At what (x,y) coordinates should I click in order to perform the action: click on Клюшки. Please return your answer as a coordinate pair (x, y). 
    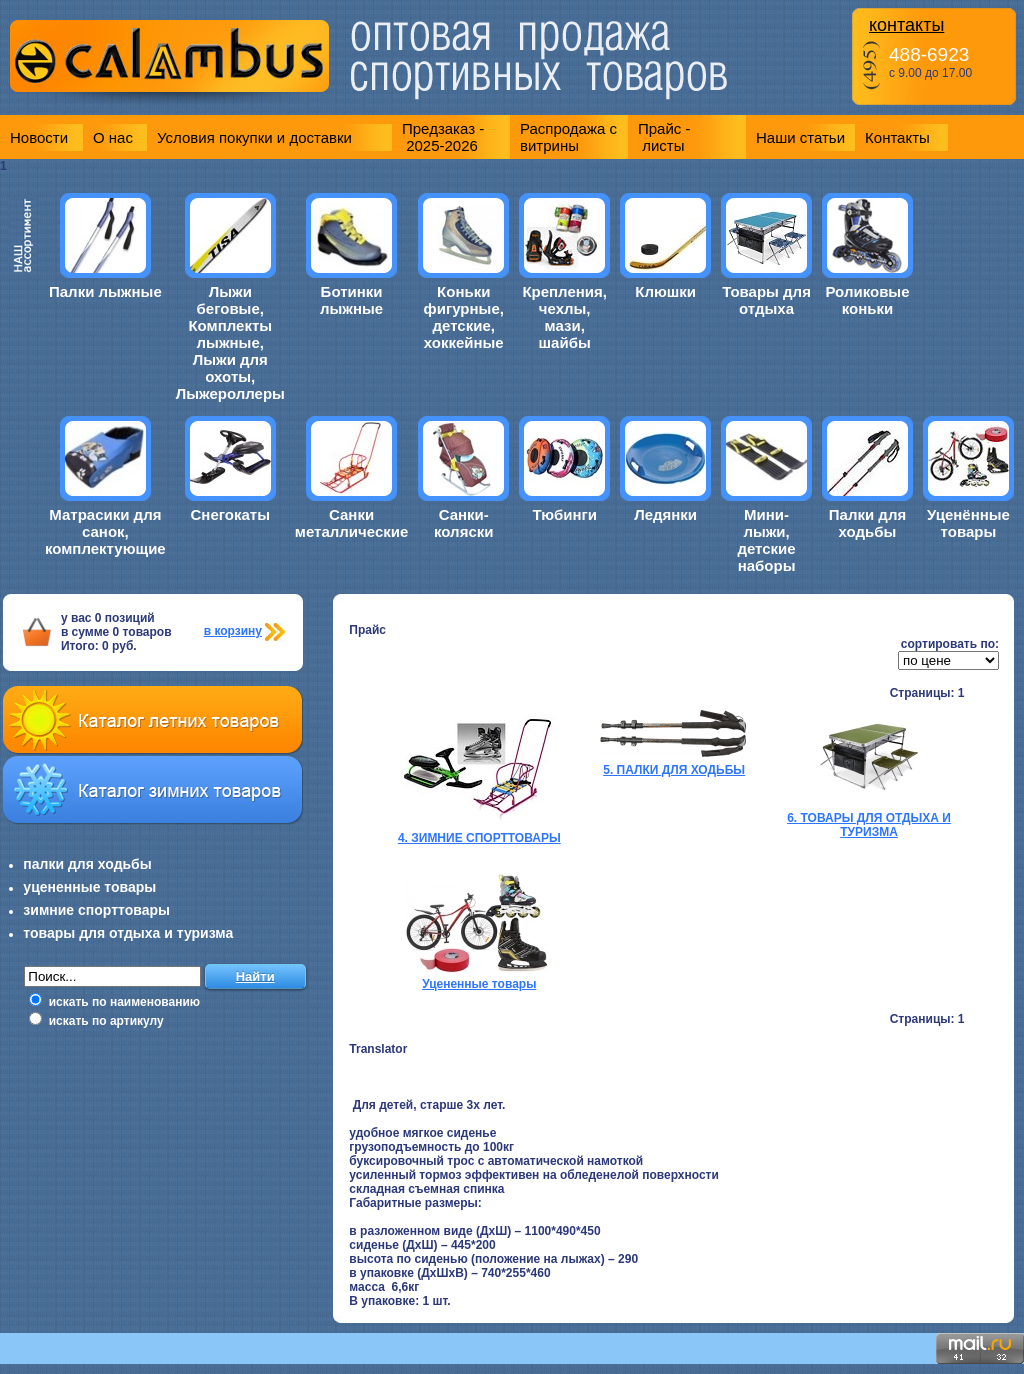
    Looking at the image, I should click on (665, 291).